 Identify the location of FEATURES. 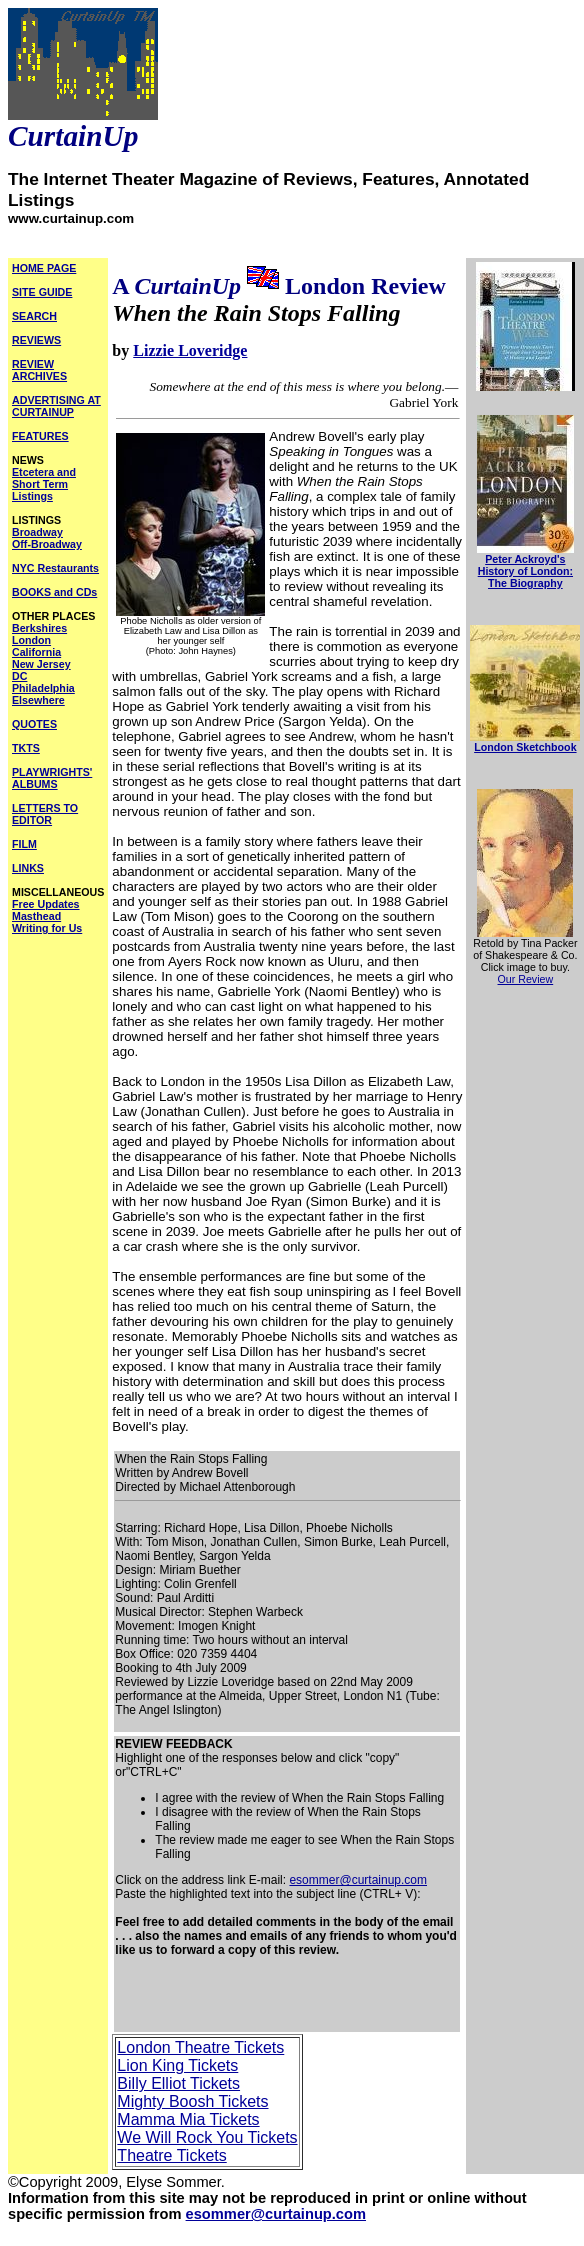
(40, 436).